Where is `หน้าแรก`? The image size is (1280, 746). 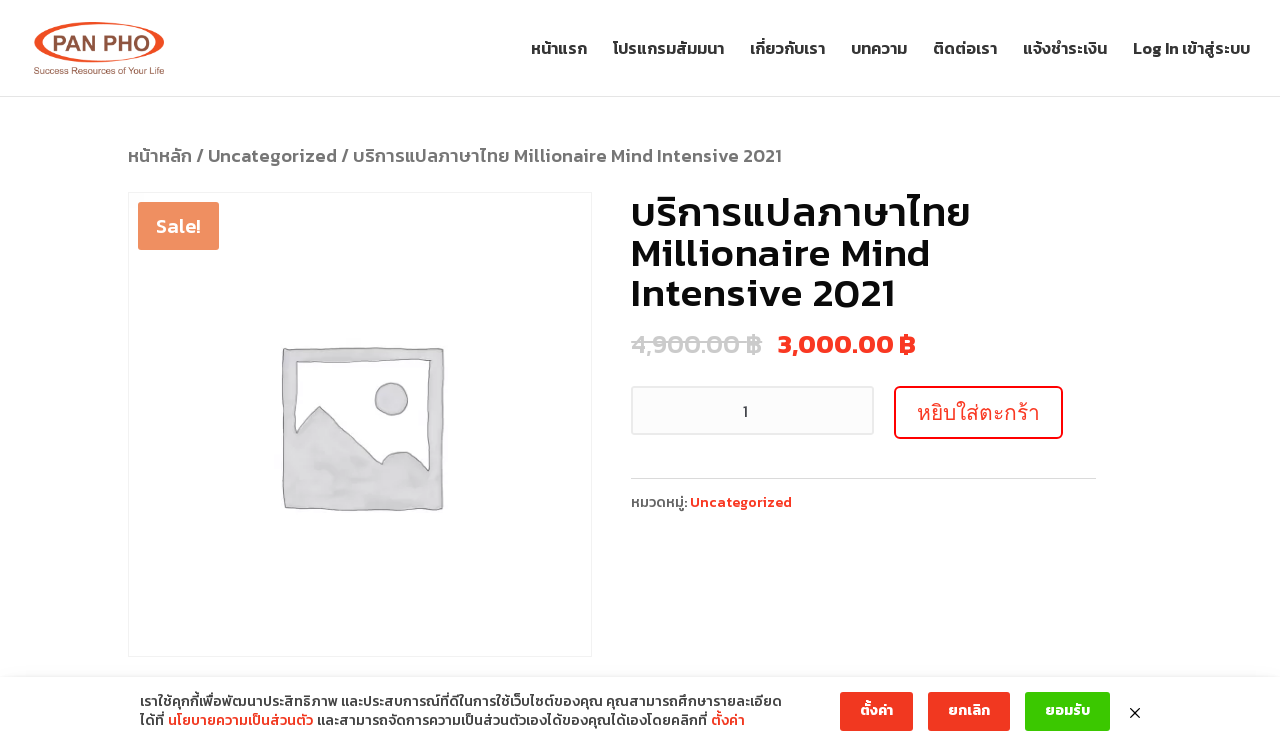 หน้าแรก is located at coordinates (559, 50).